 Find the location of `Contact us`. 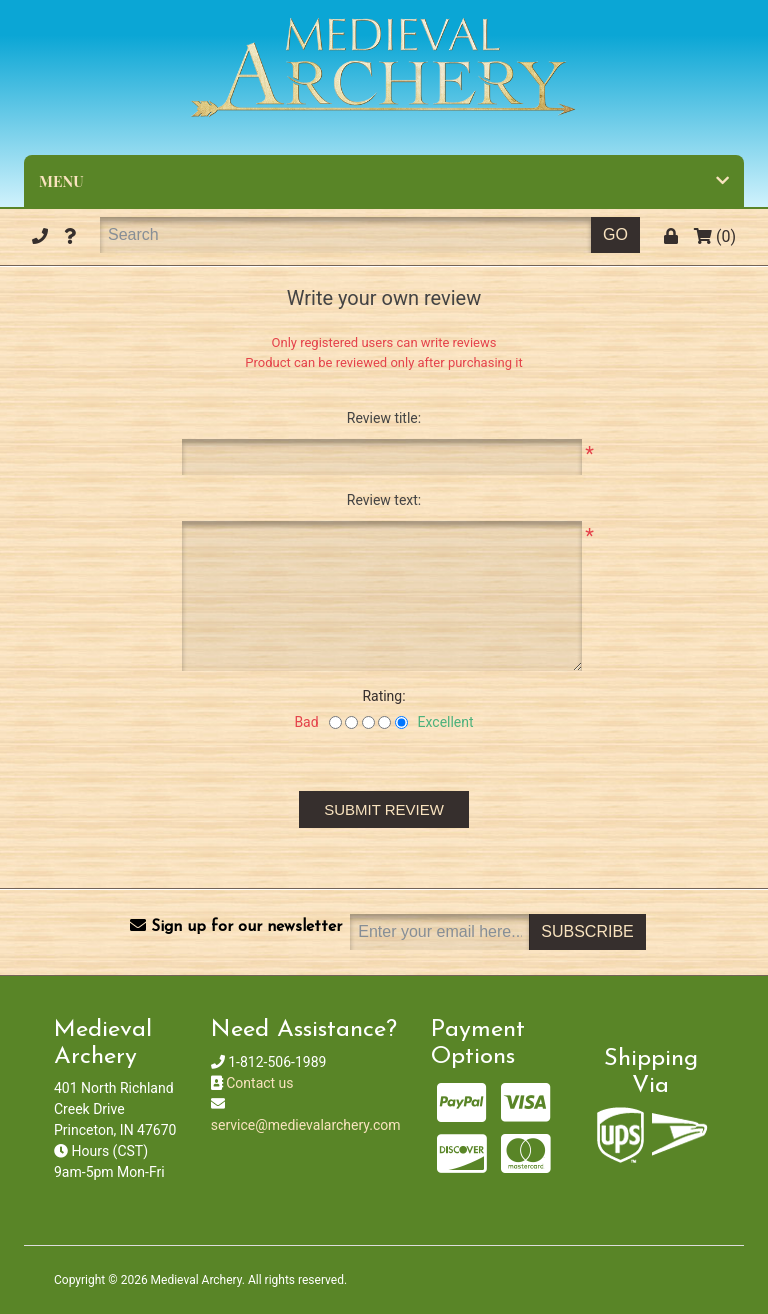

Contact us is located at coordinates (259, 1083).